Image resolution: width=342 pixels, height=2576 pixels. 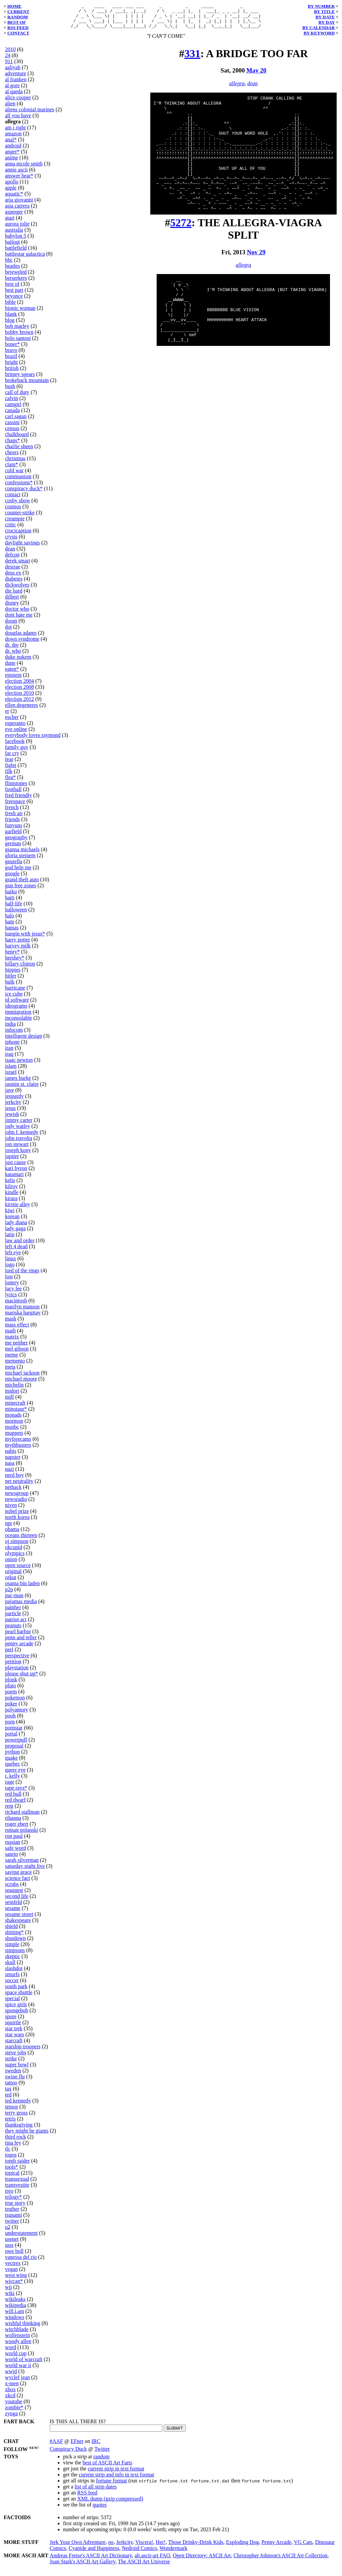 What do you see at coordinates (19, 1065) in the screenshot?
I see `isaac newton` at bounding box center [19, 1065].